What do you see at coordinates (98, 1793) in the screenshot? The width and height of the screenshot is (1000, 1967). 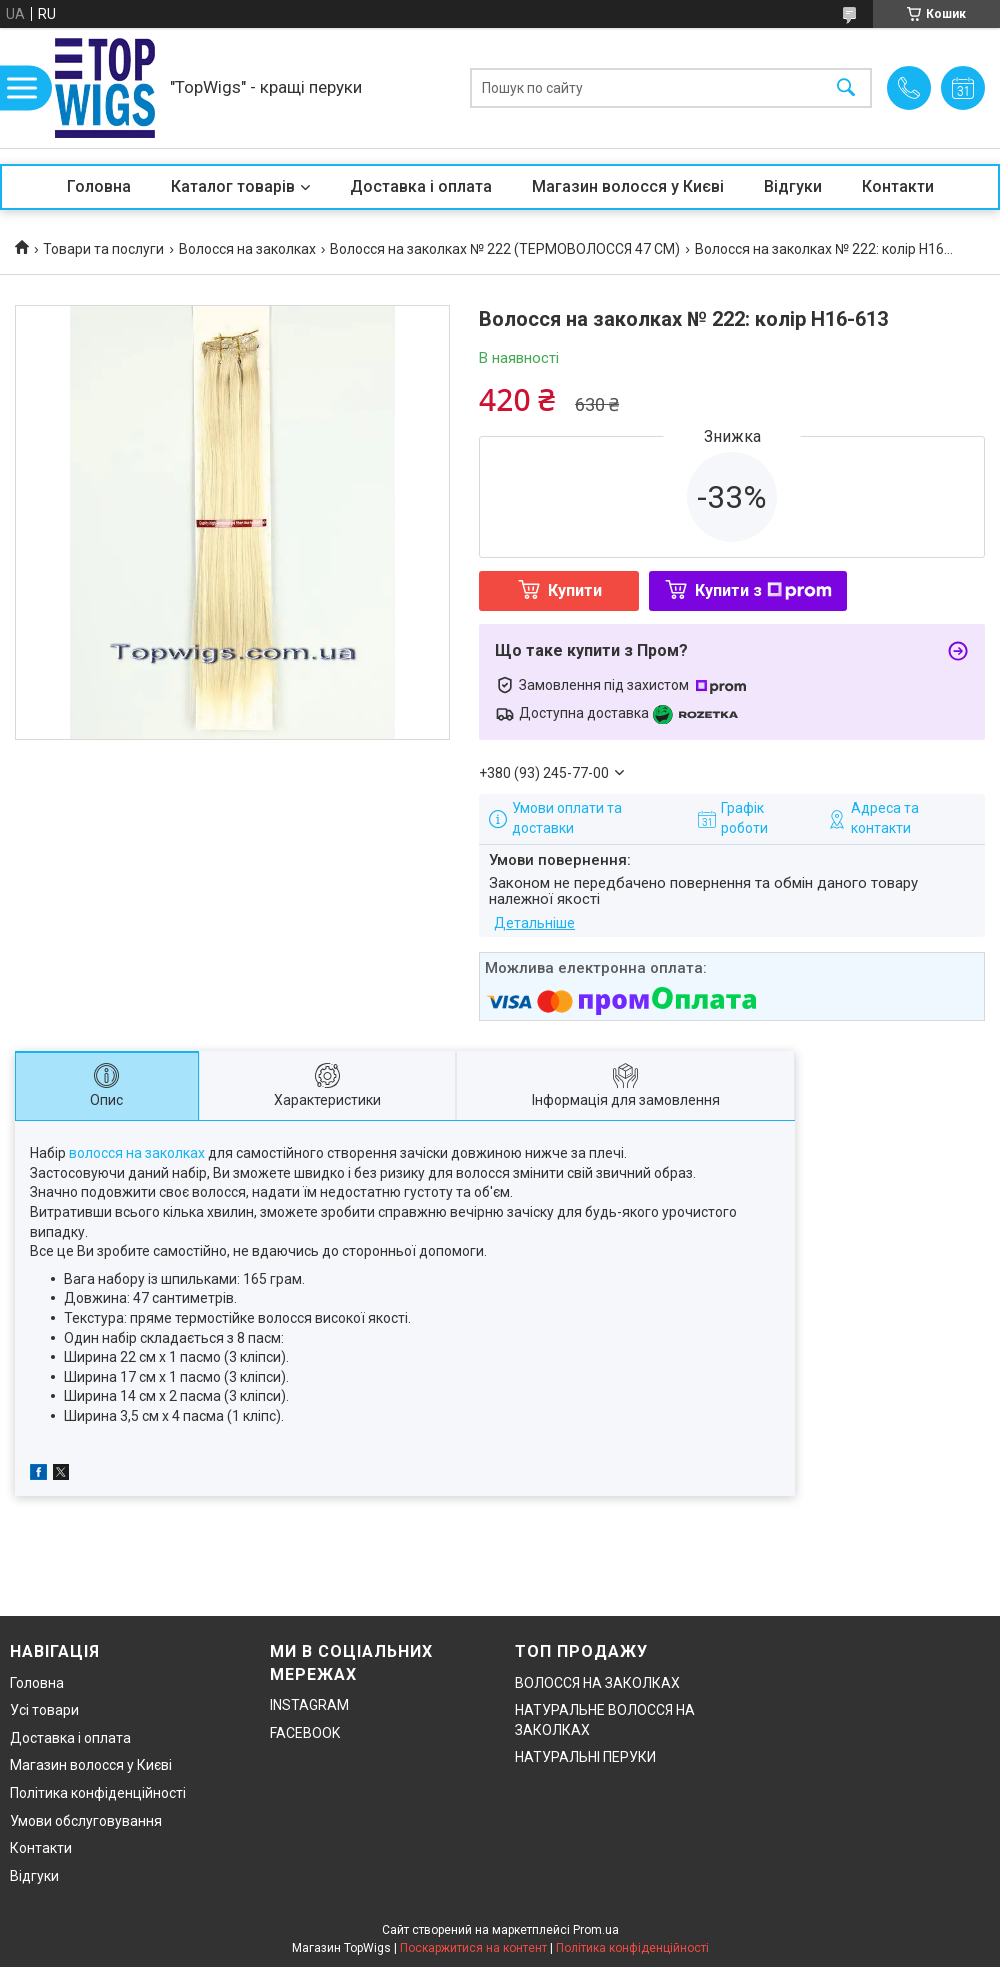 I see `Політика конфіденційності` at bounding box center [98, 1793].